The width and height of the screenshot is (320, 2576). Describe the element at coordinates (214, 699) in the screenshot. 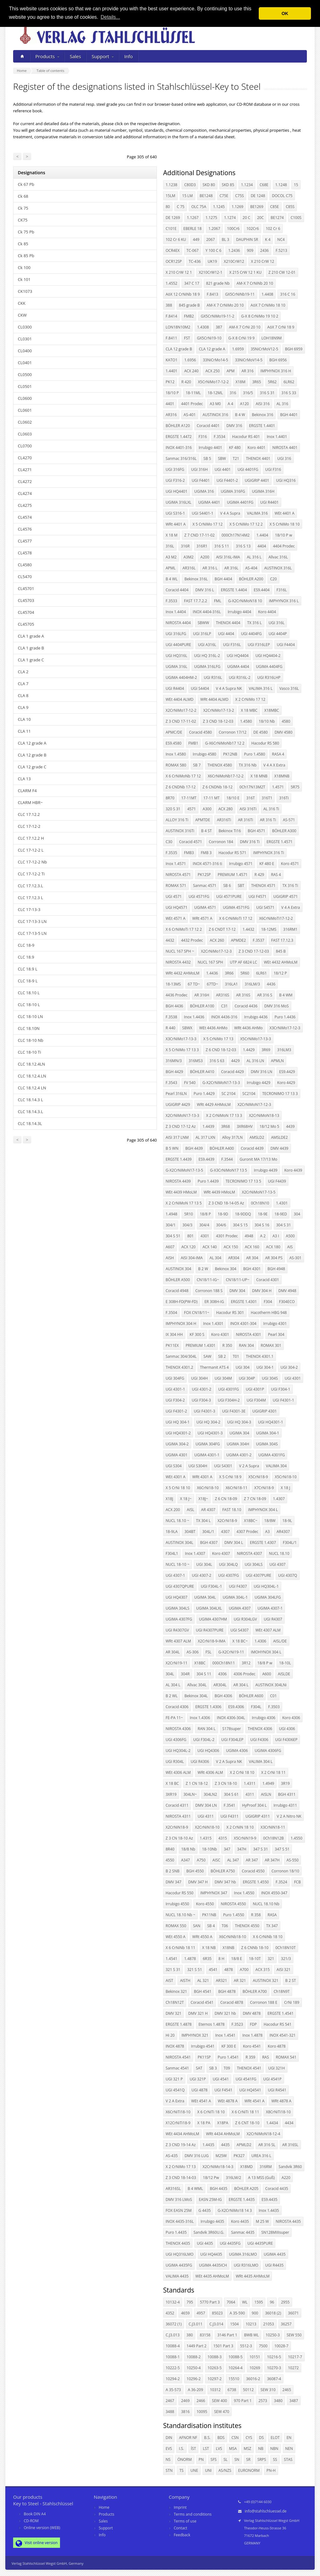

I see `WRt 4404 ALMD` at that location.